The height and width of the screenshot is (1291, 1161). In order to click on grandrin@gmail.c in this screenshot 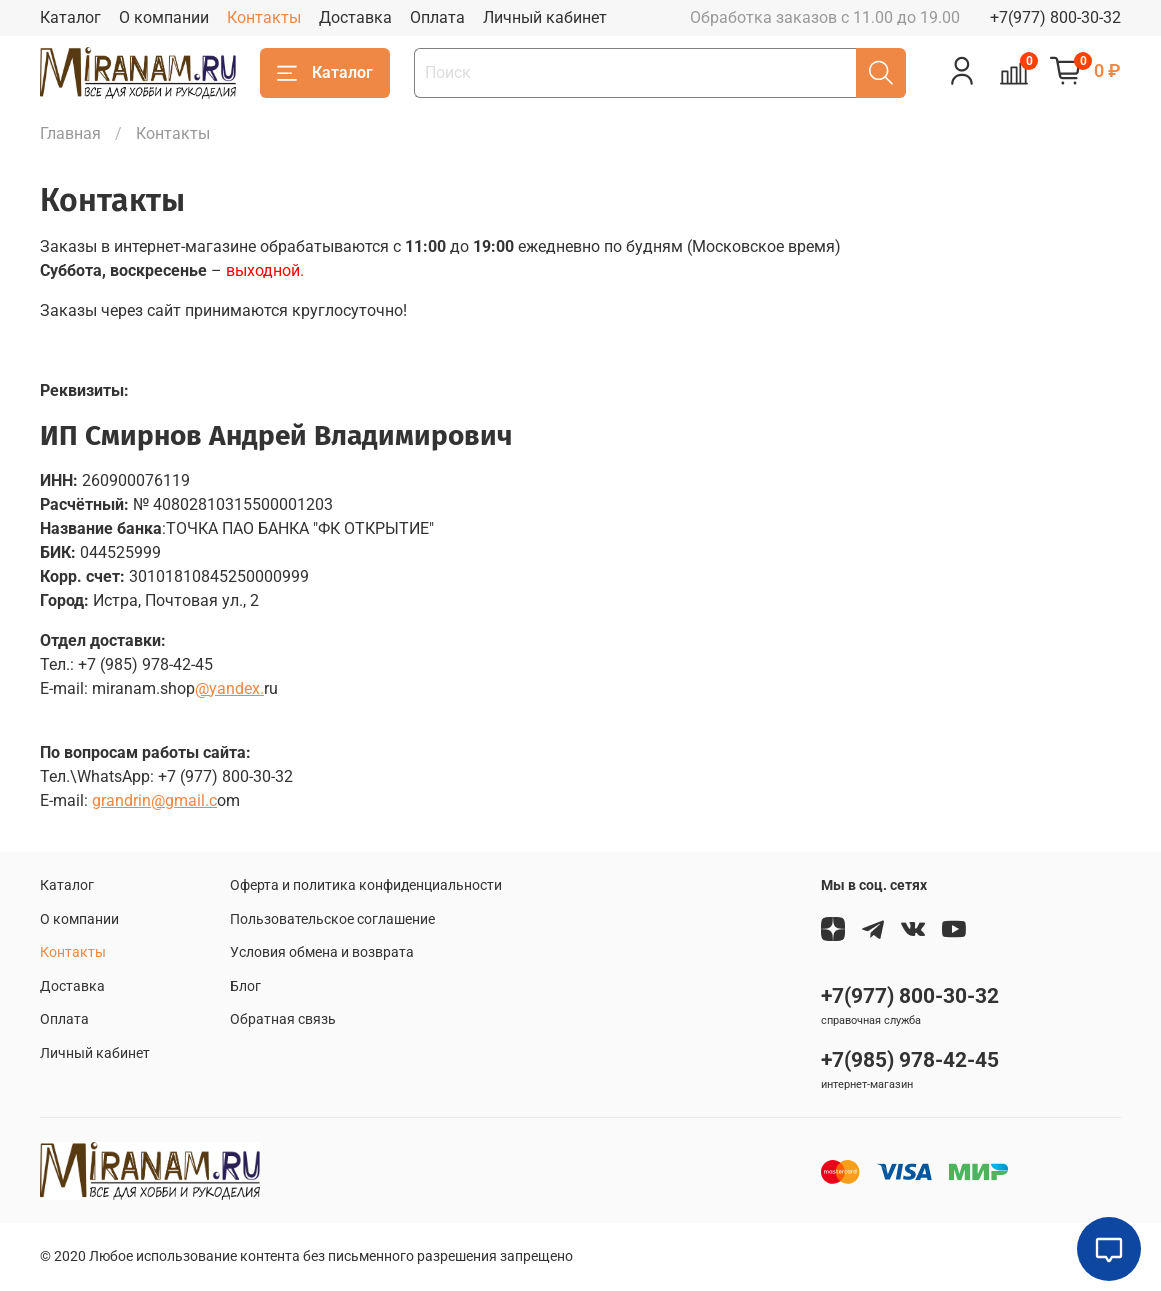, I will do `click(154, 800)`.